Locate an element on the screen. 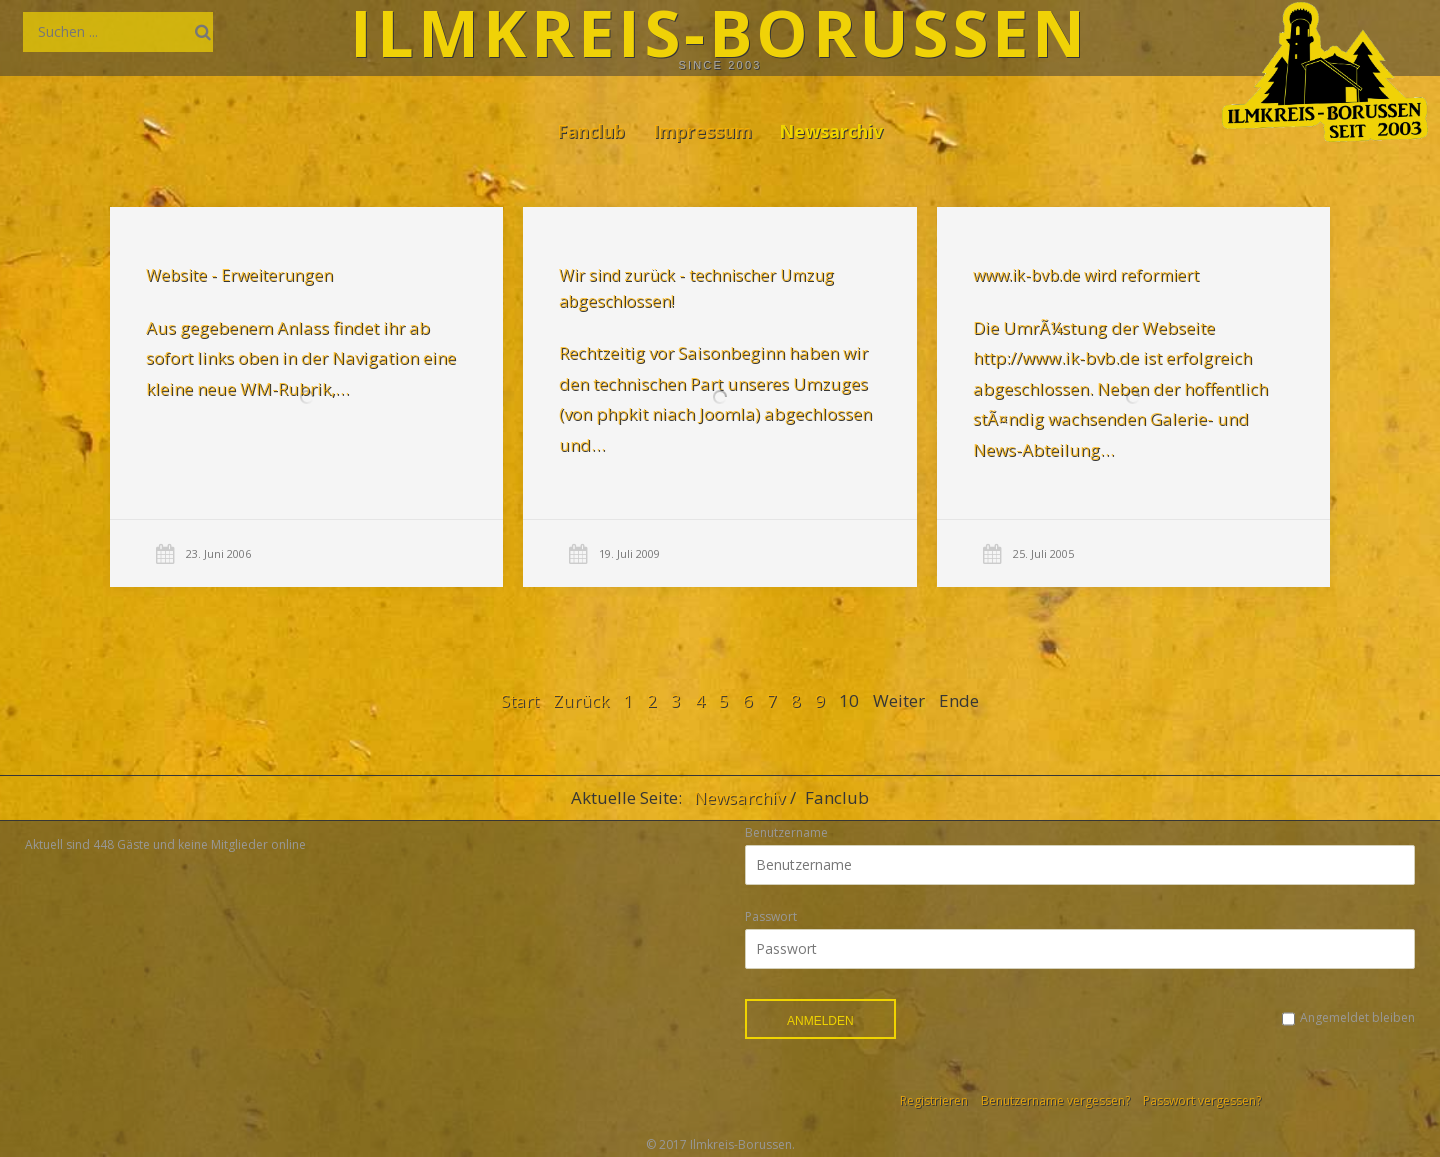 The image size is (1440, 1157). Newsarchiv is located at coordinates (831, 131).